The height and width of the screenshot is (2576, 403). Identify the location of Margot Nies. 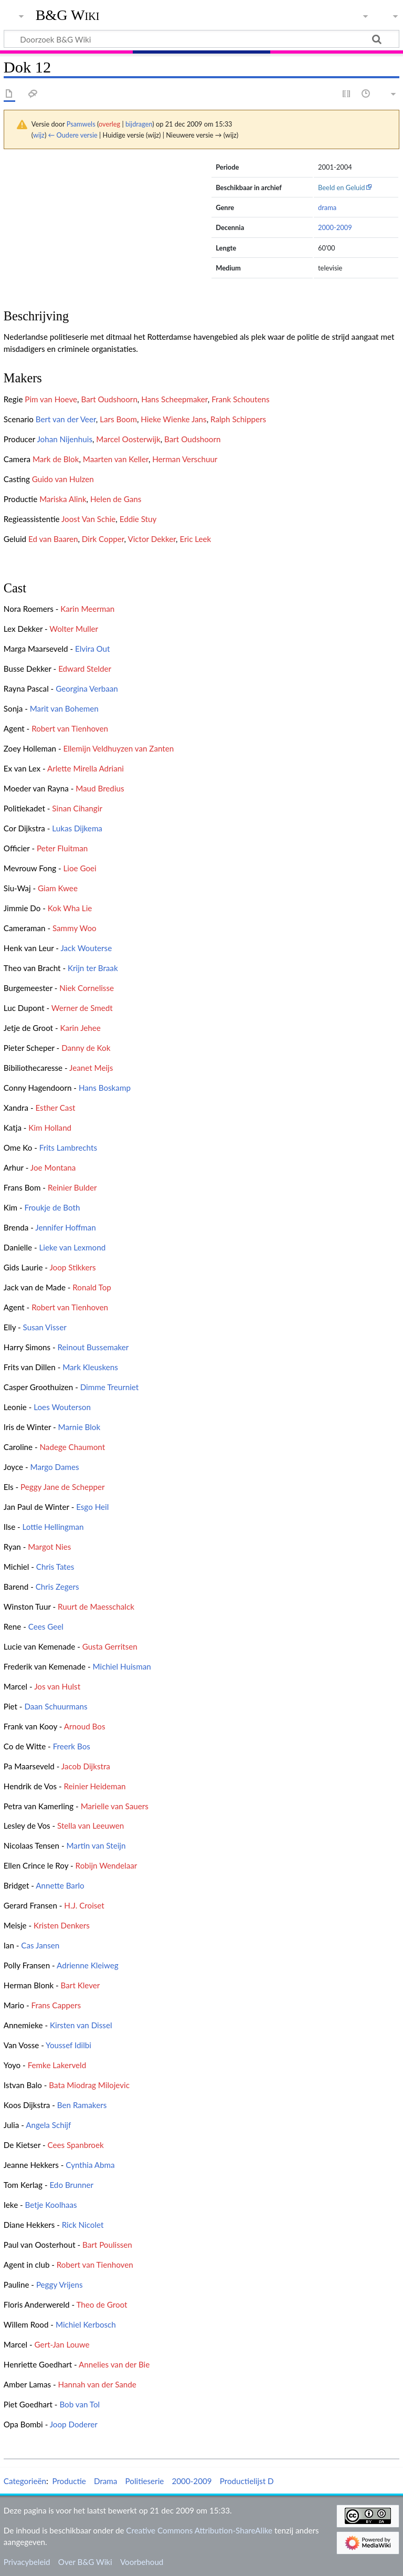
(49, 1546).